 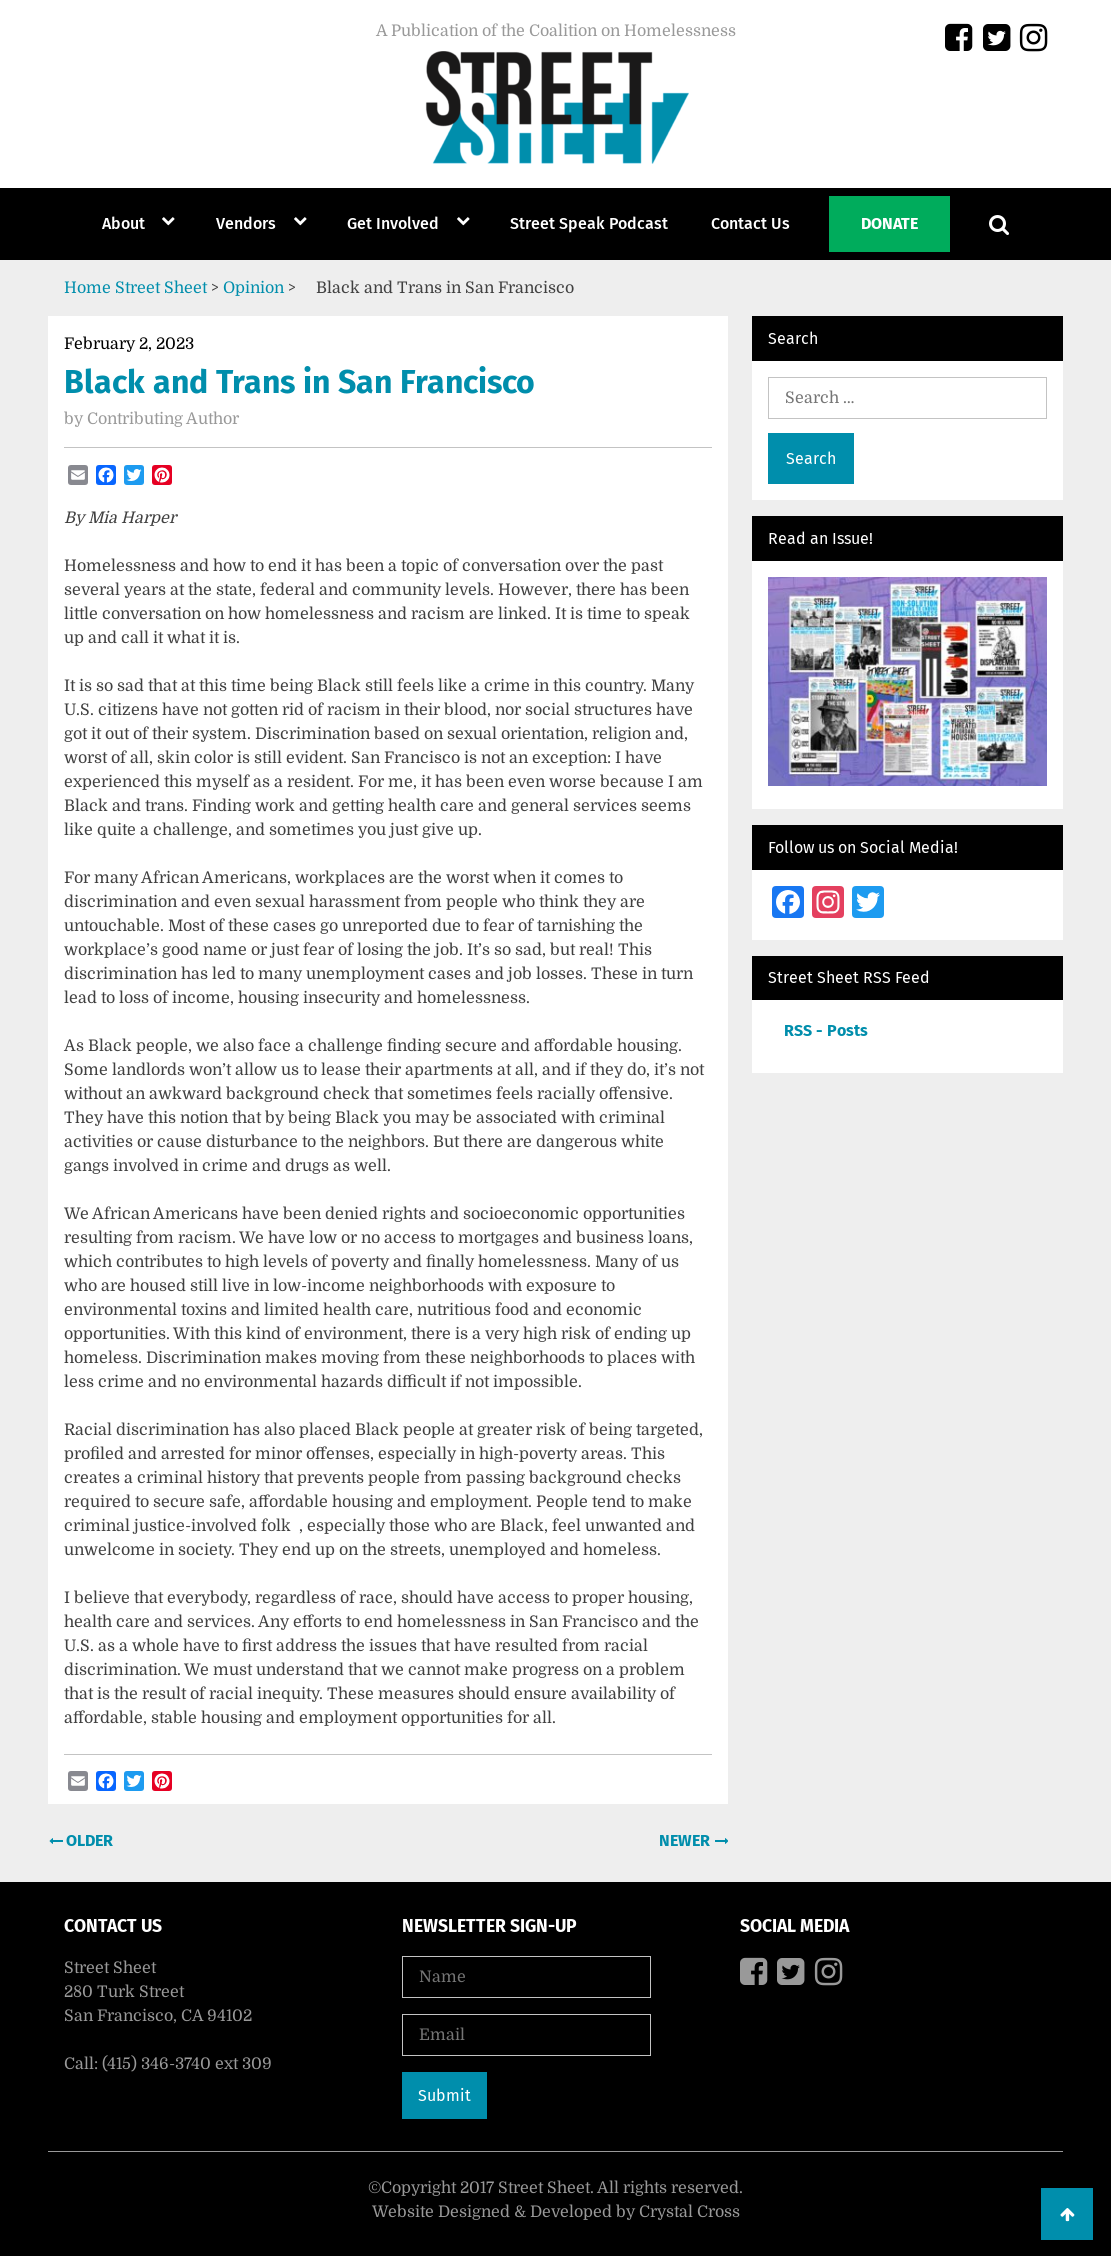 What do you see at coordinates (246, 223) in the screenshot?
I see `Vendors` at bounding box center [246, 223].